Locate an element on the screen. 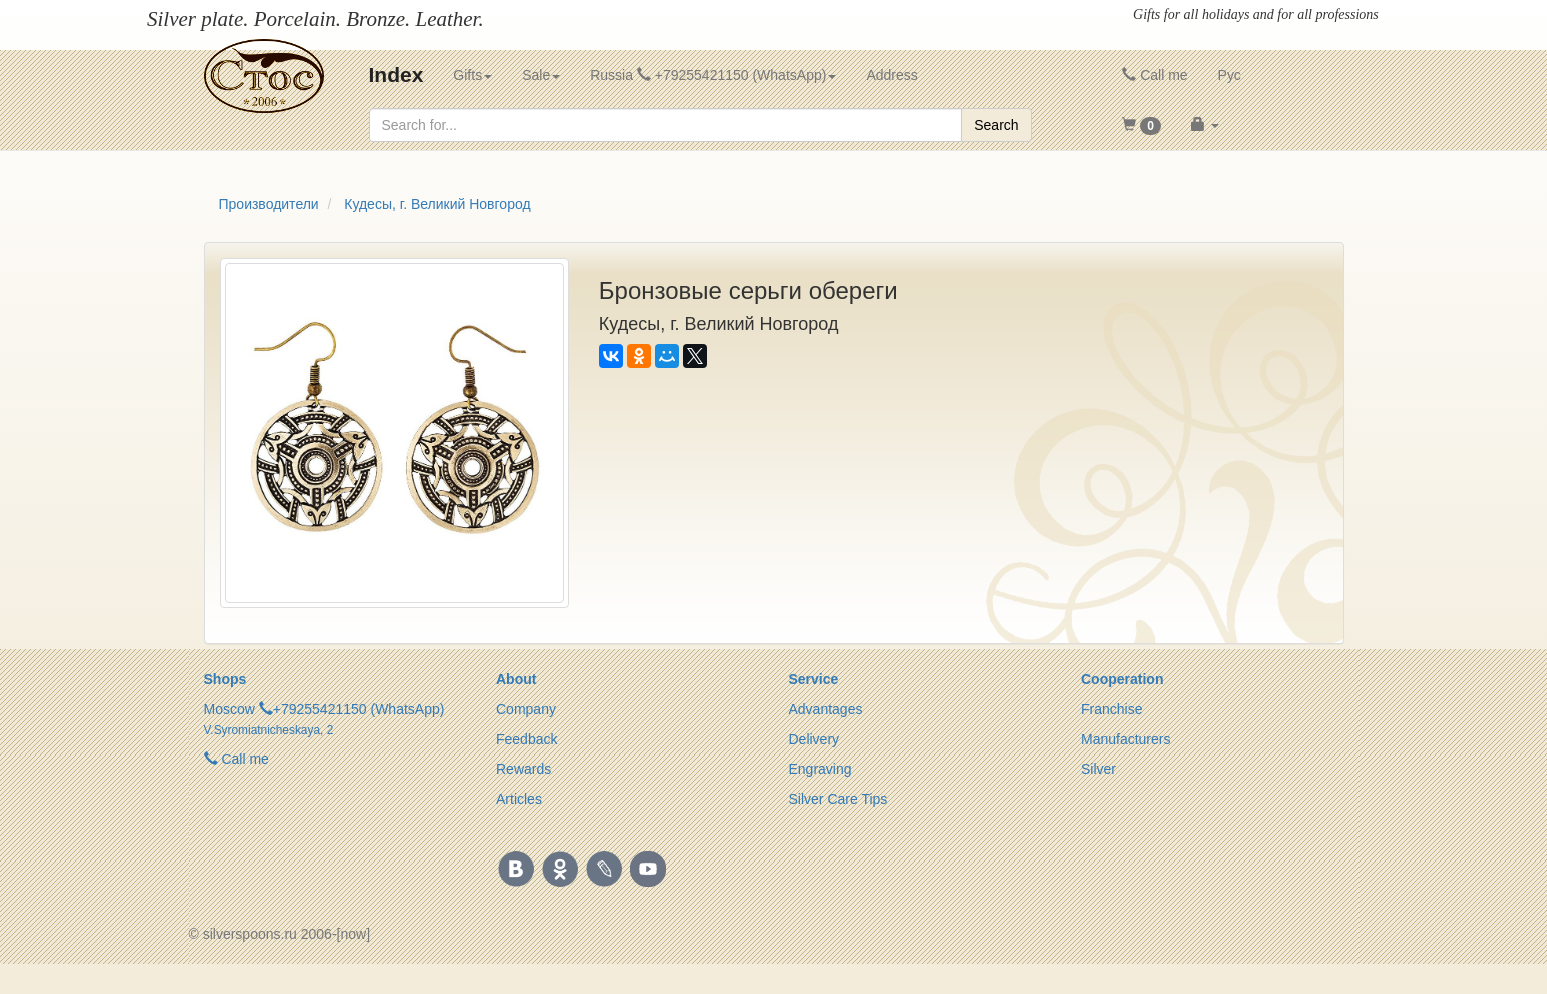  +79255421150 (WhatsApp) is located at coordinates (359, 709).